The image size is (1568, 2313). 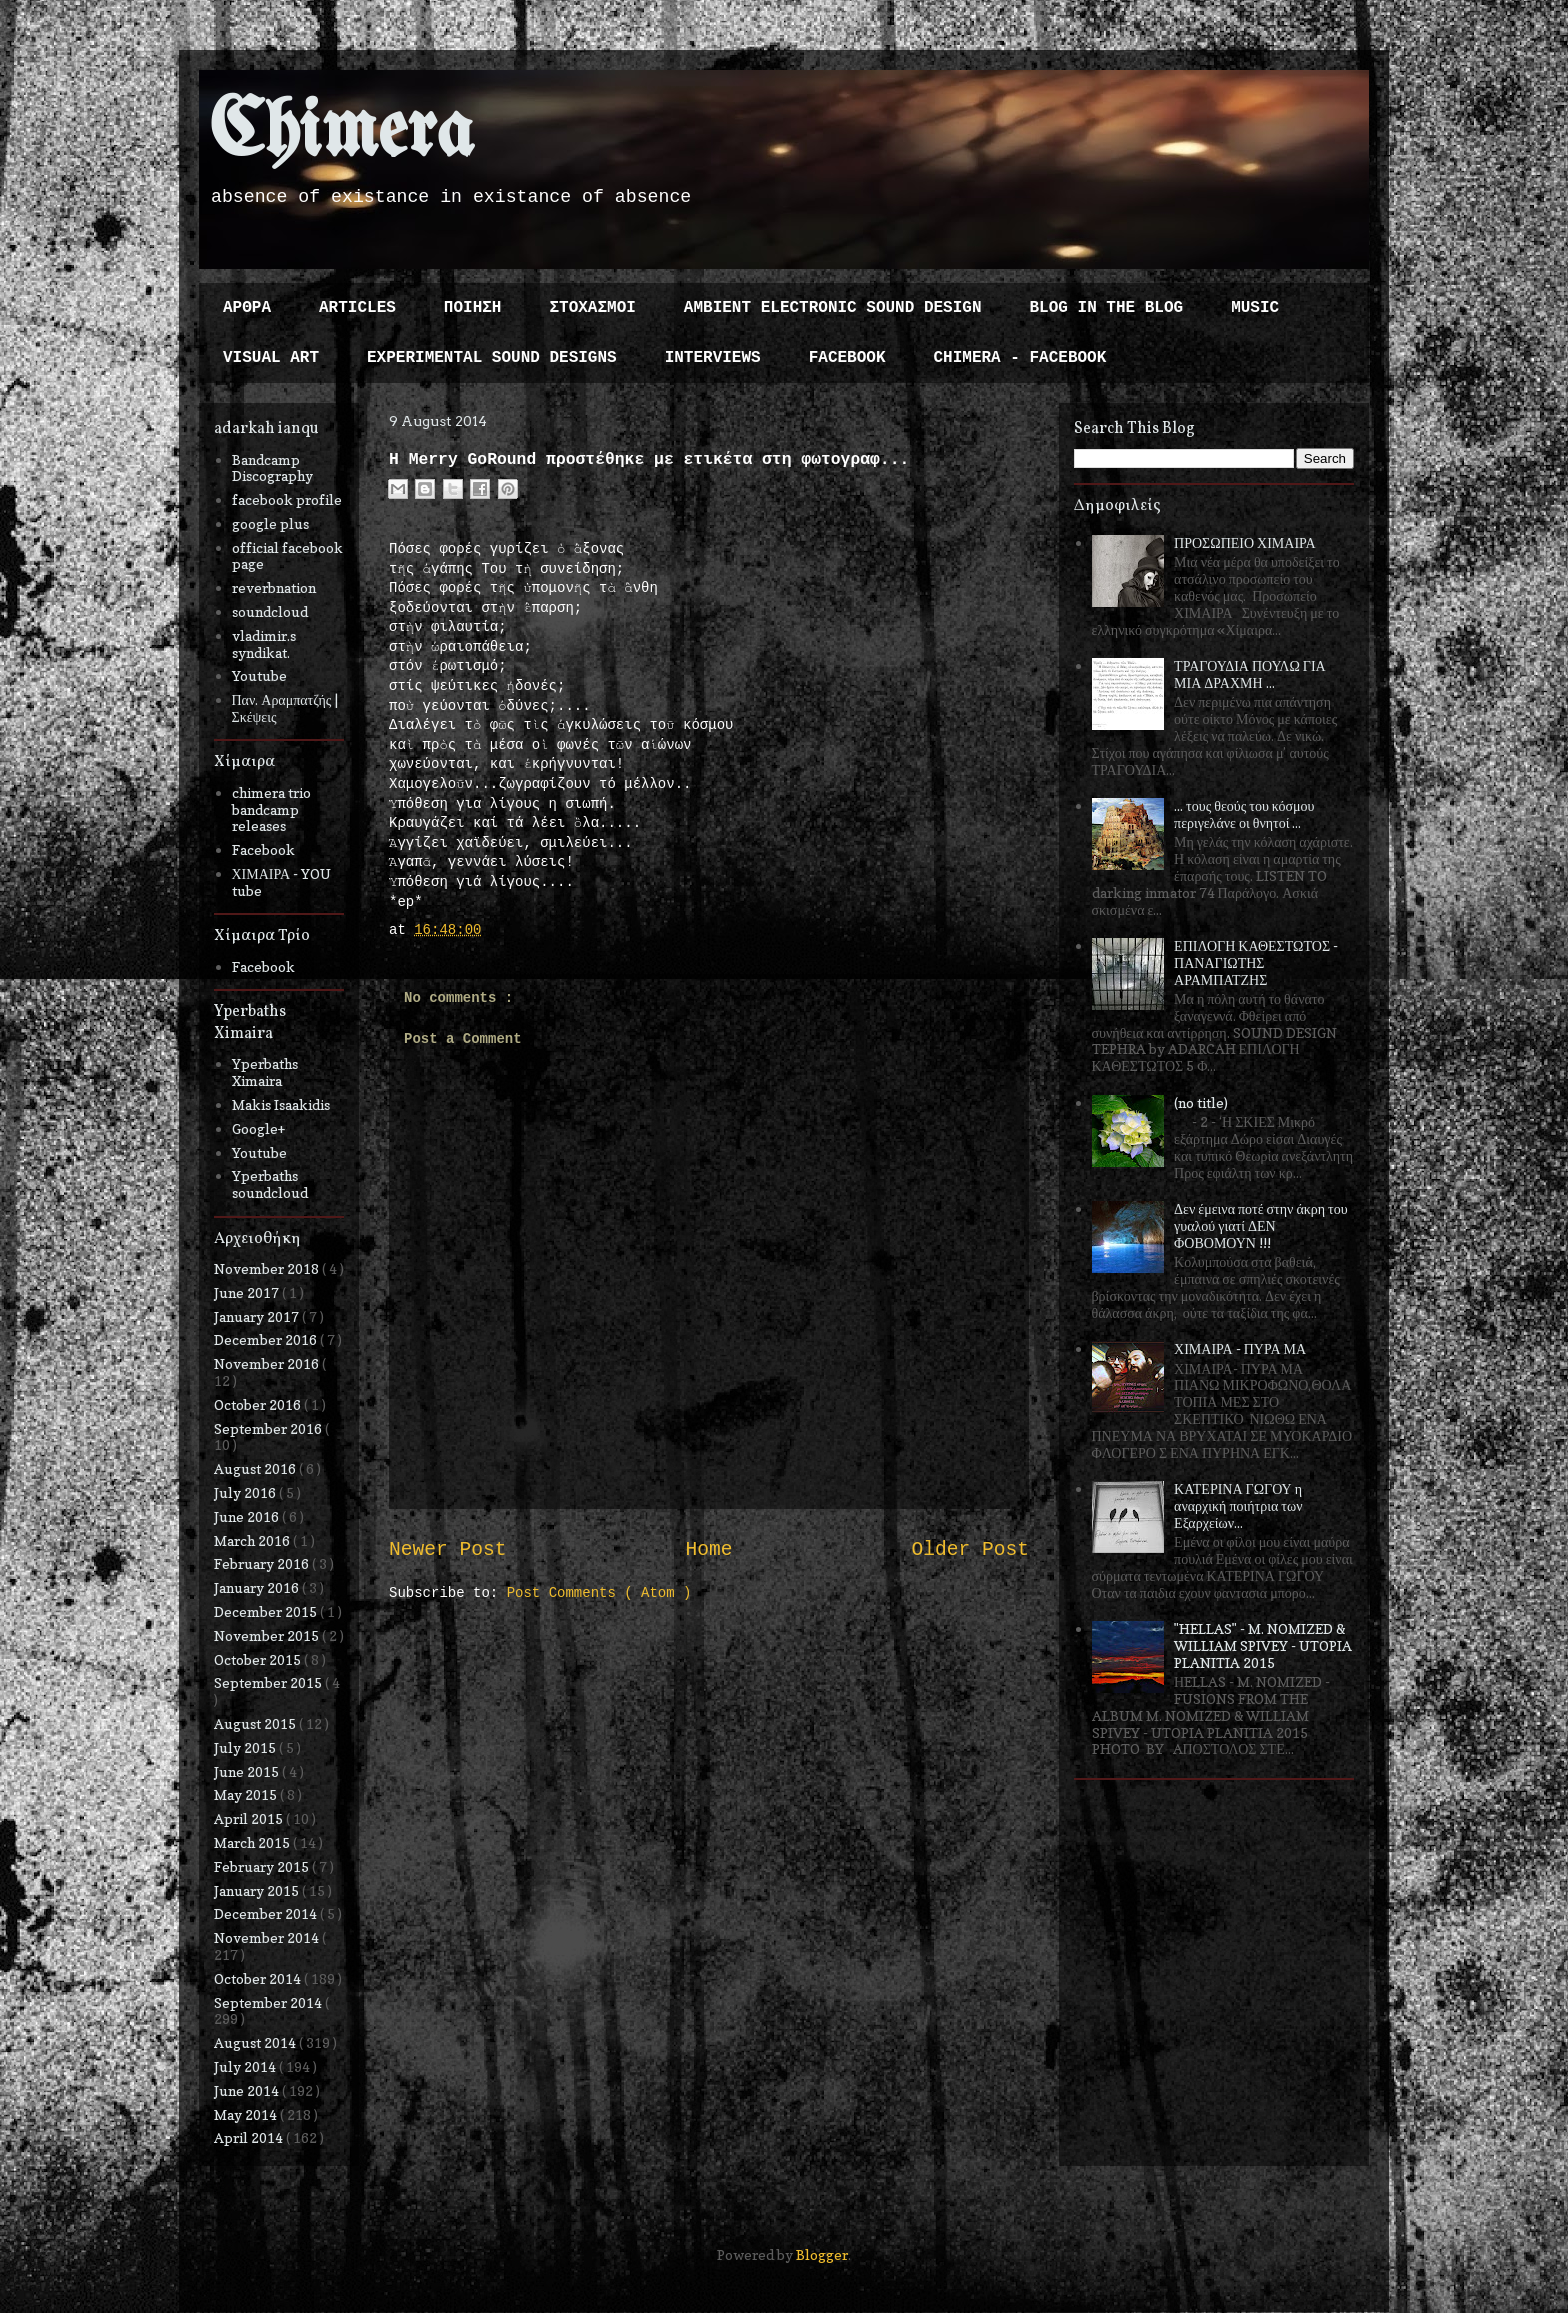 I want to click on Youtube, so click(x=259, y=675).